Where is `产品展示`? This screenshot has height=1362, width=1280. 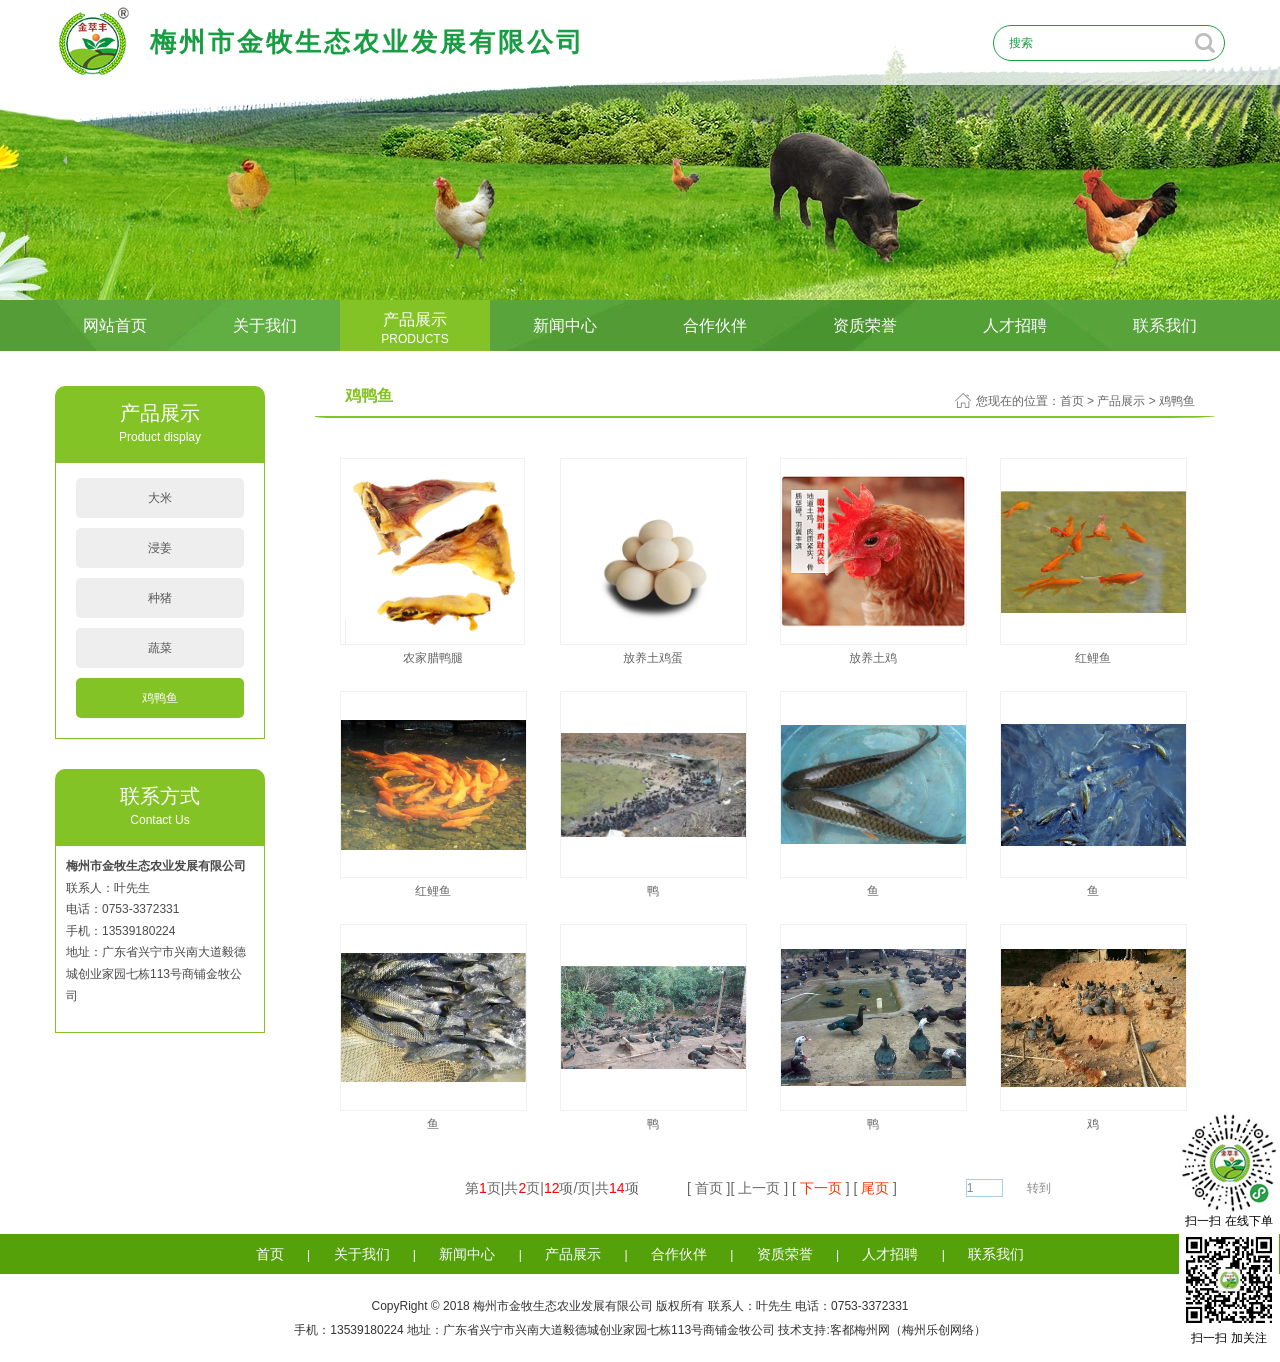 产品展示 is located at coordinates (415, 328).